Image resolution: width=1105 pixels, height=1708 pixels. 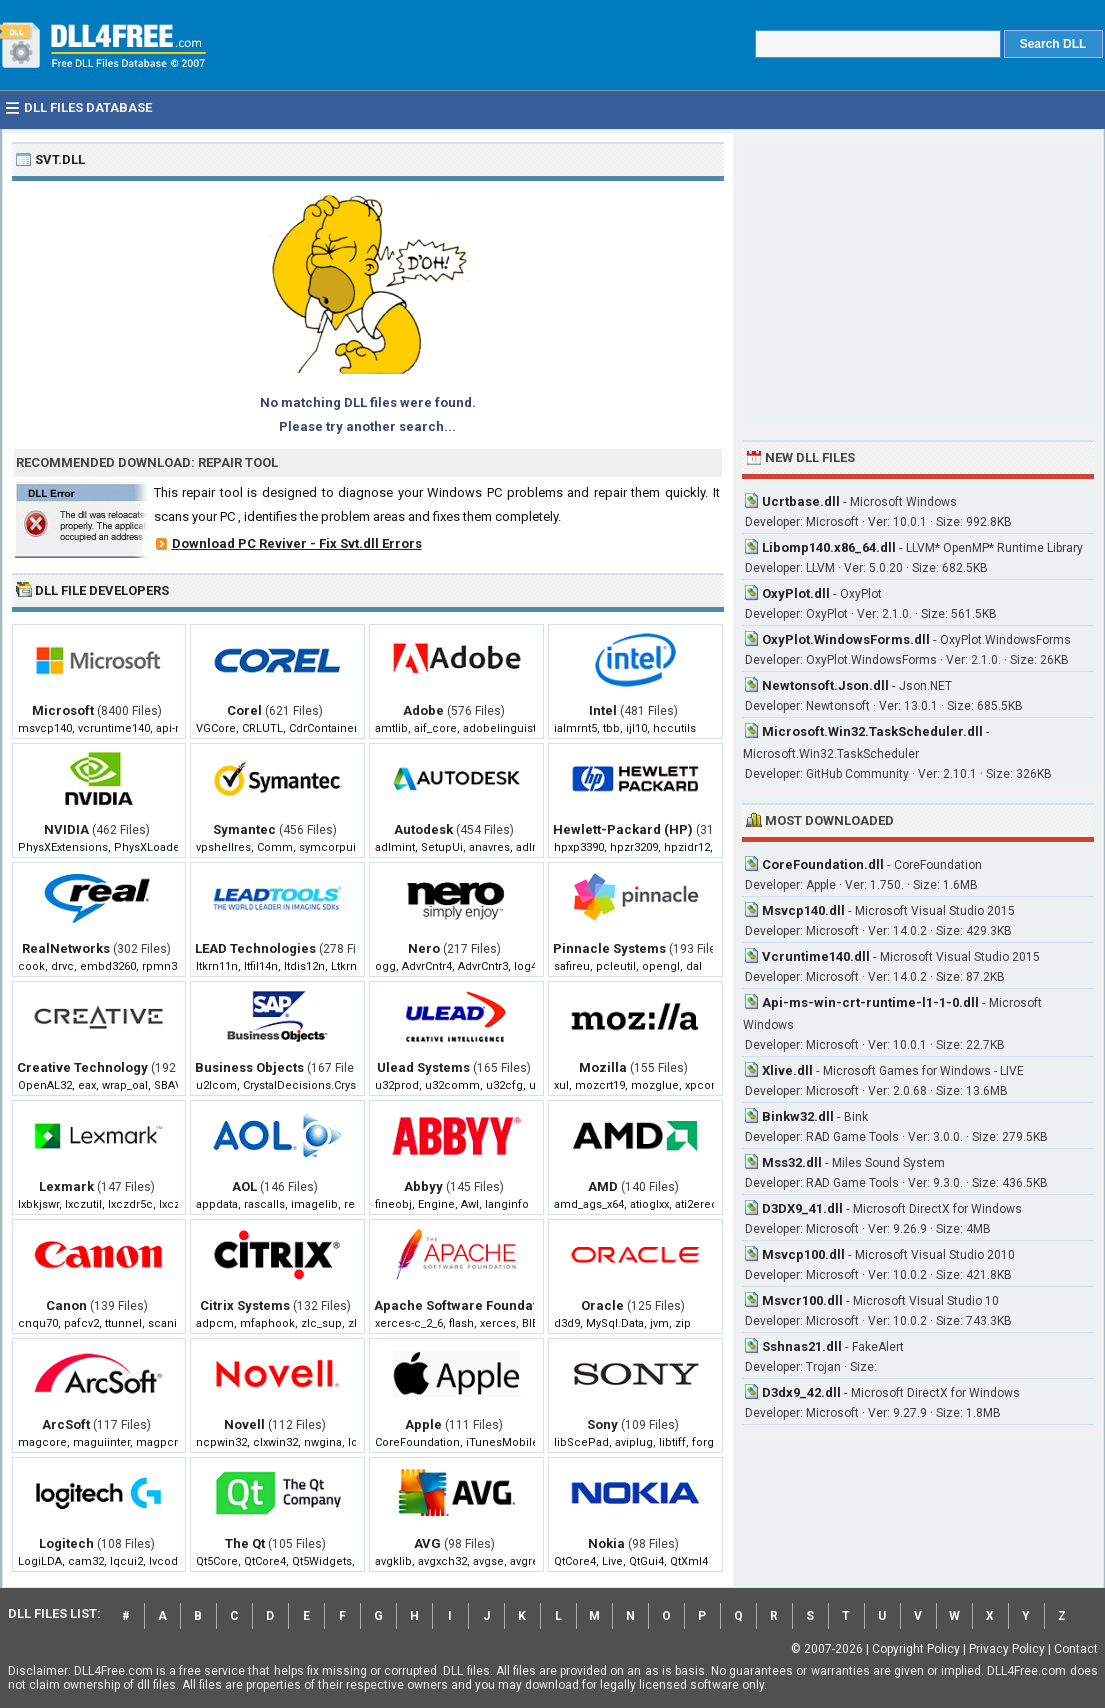 What do you see at coordinates (823, 864) in the screenshot?
I see `CoreFoundation.dll` at bounding box center [823, 864].